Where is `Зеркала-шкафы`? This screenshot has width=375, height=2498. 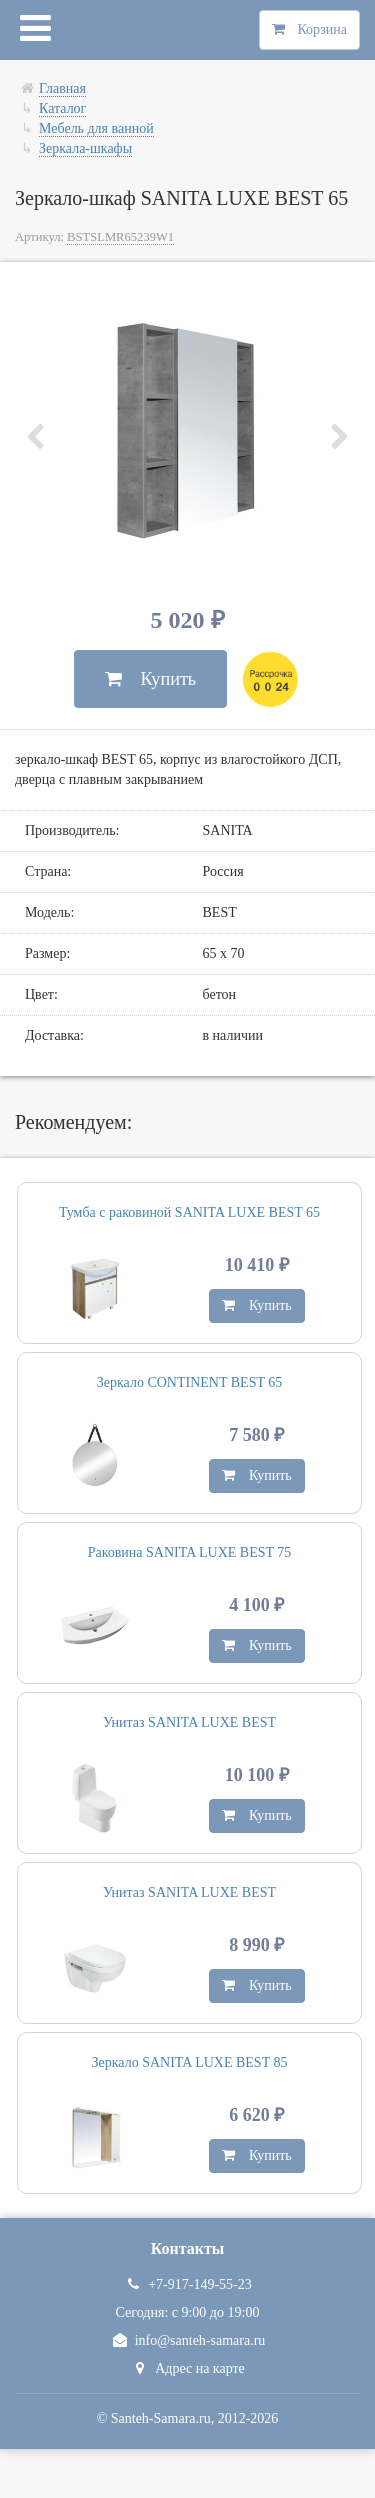
Зеркала-шкафы is located at coordinates (85, 148).